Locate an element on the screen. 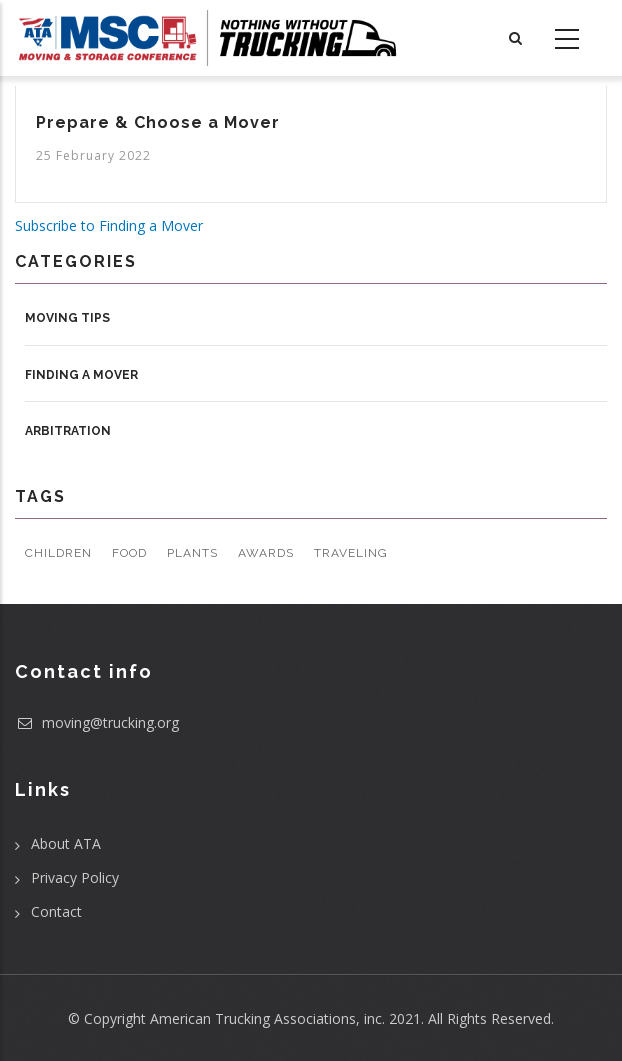 The height and width of the screenshot is (1061, 622). Food is located at coordinates (129, 553).